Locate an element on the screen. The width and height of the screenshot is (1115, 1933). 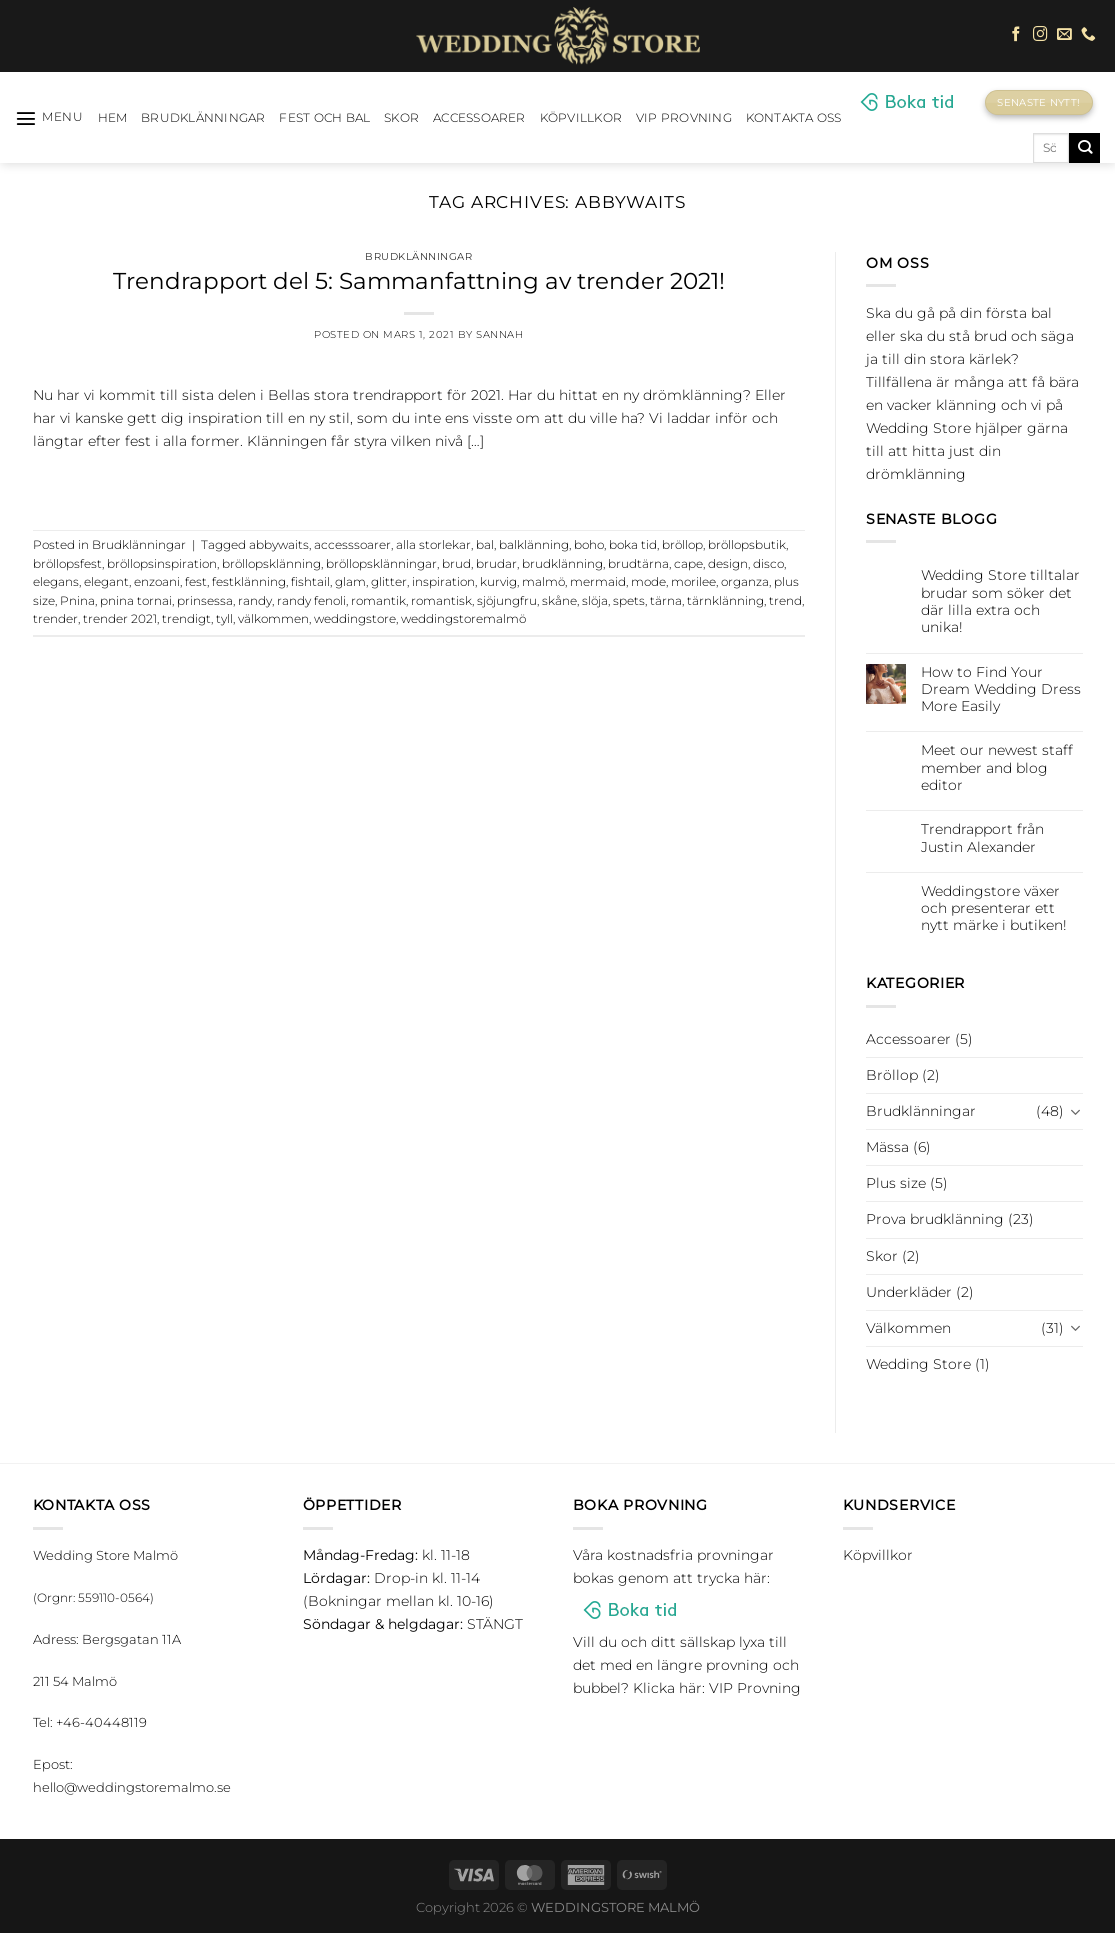
alla storlekar is located at coordinates (433, 545).